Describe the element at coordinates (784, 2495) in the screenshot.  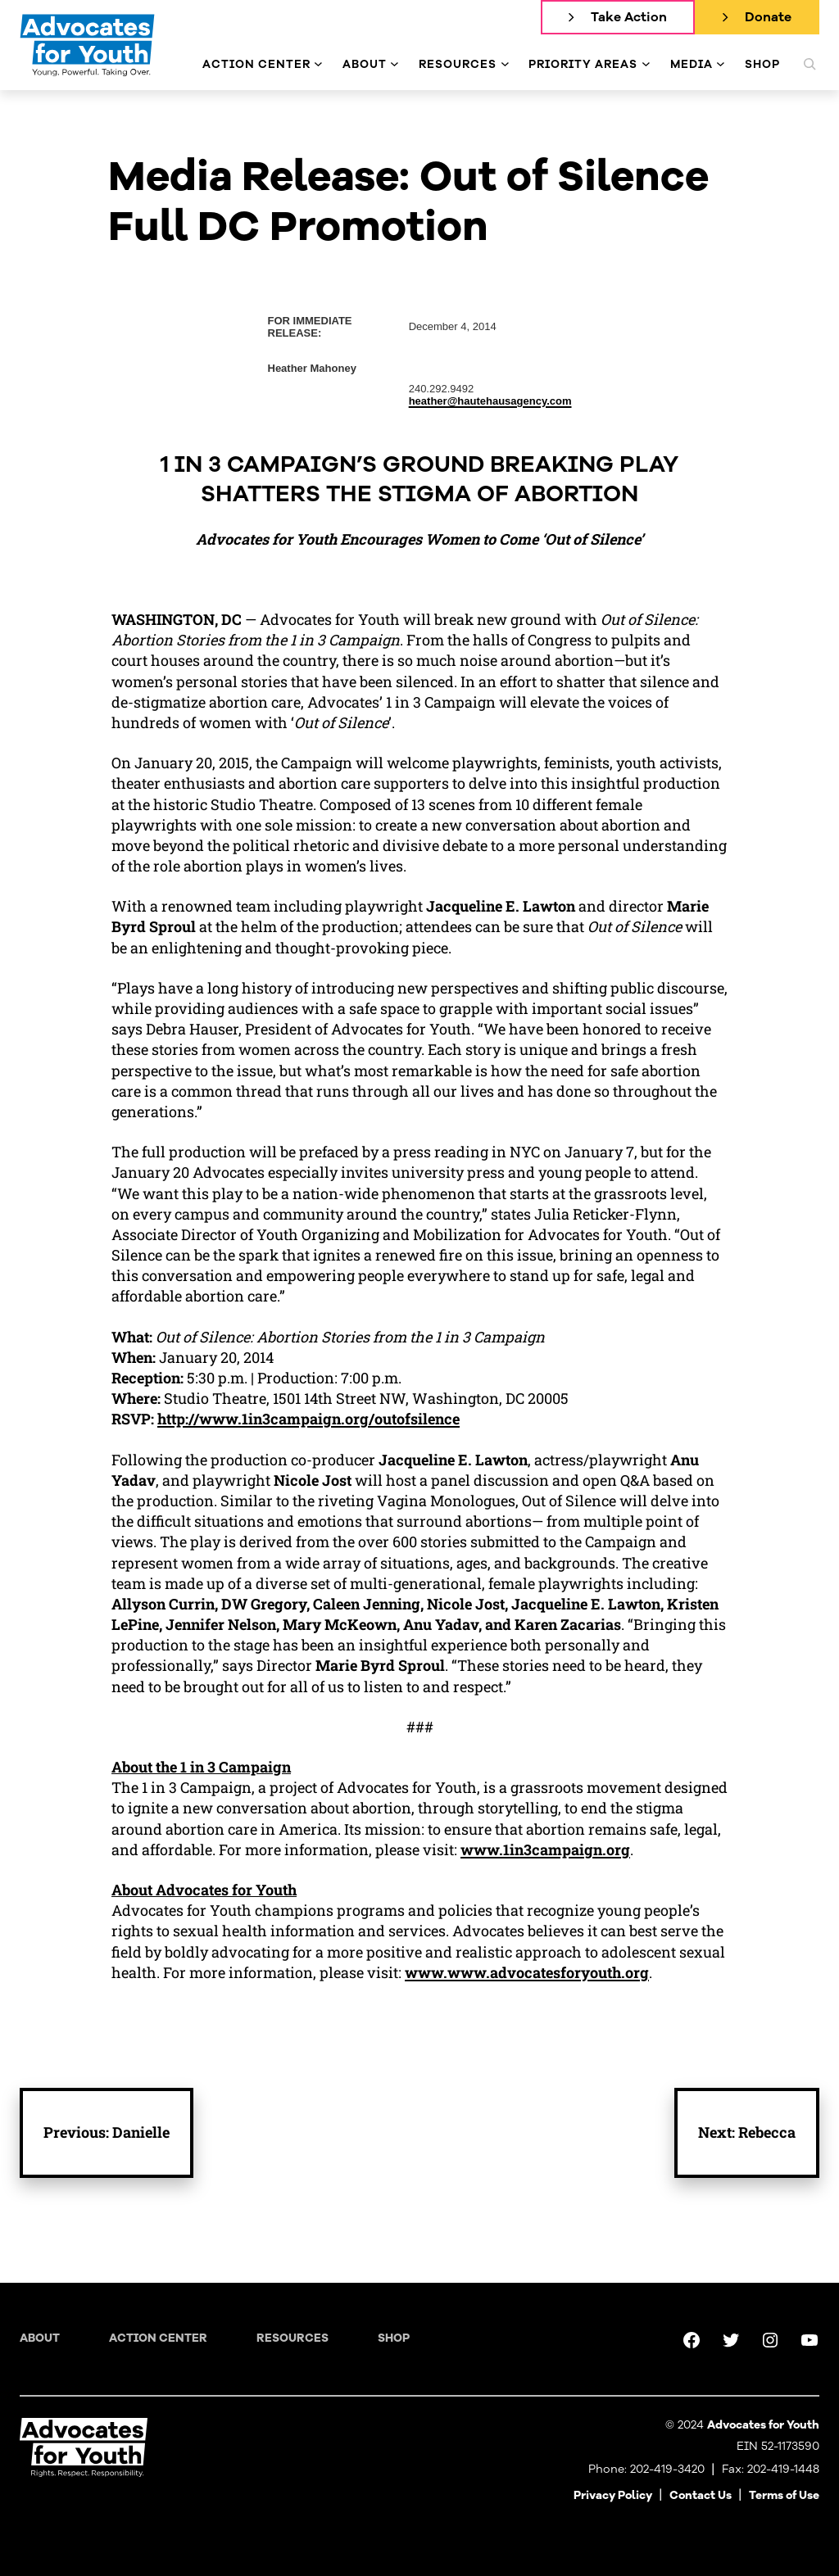
I see `Terms of Use` at that location.